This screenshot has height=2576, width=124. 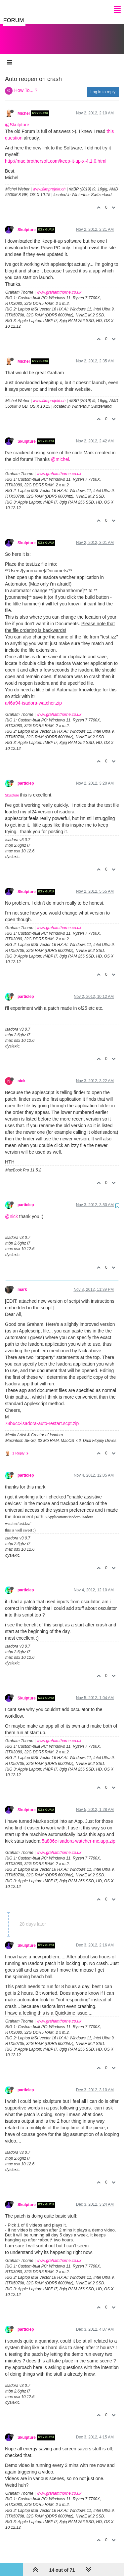 What do you see at coordinates (24, 106) in the screenshot?
I see `Michel` at bounding box center [24, 106].